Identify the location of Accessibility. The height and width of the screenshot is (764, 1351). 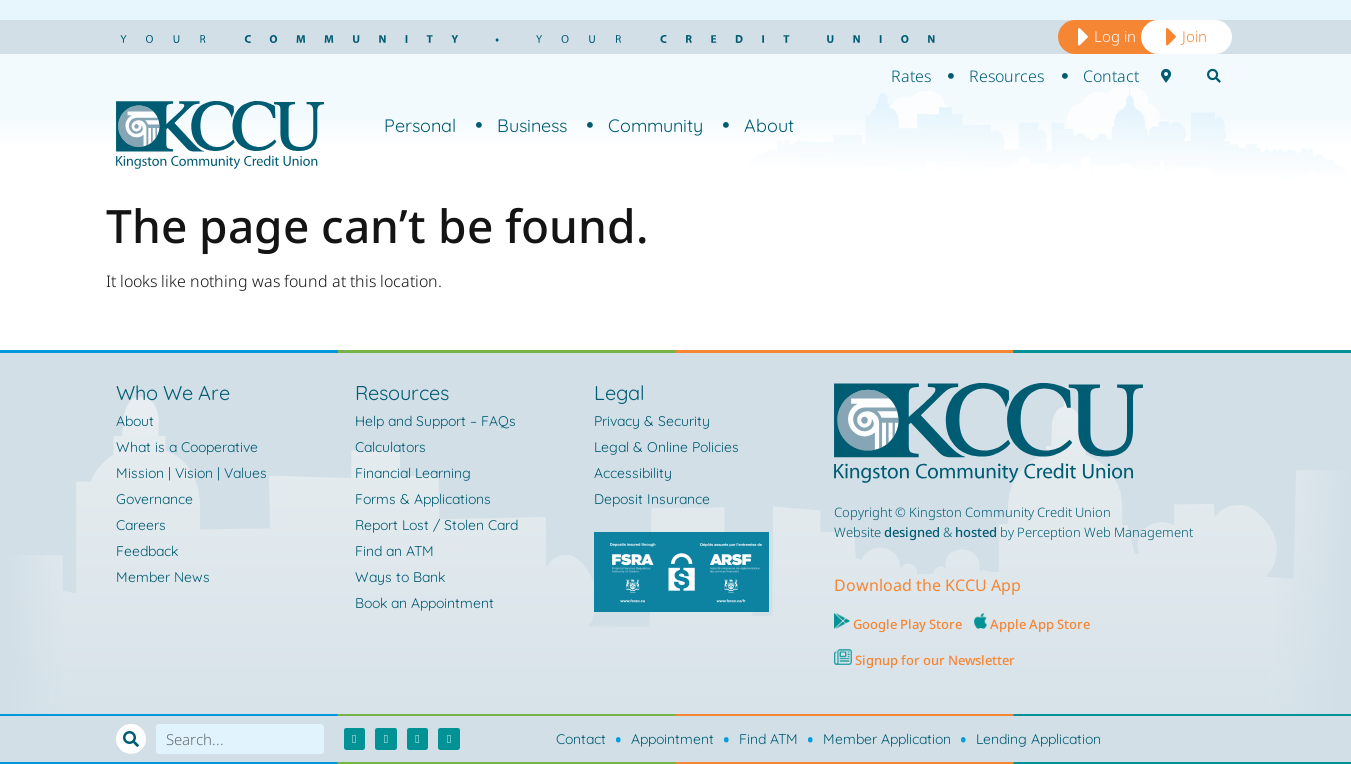
(633, 473).